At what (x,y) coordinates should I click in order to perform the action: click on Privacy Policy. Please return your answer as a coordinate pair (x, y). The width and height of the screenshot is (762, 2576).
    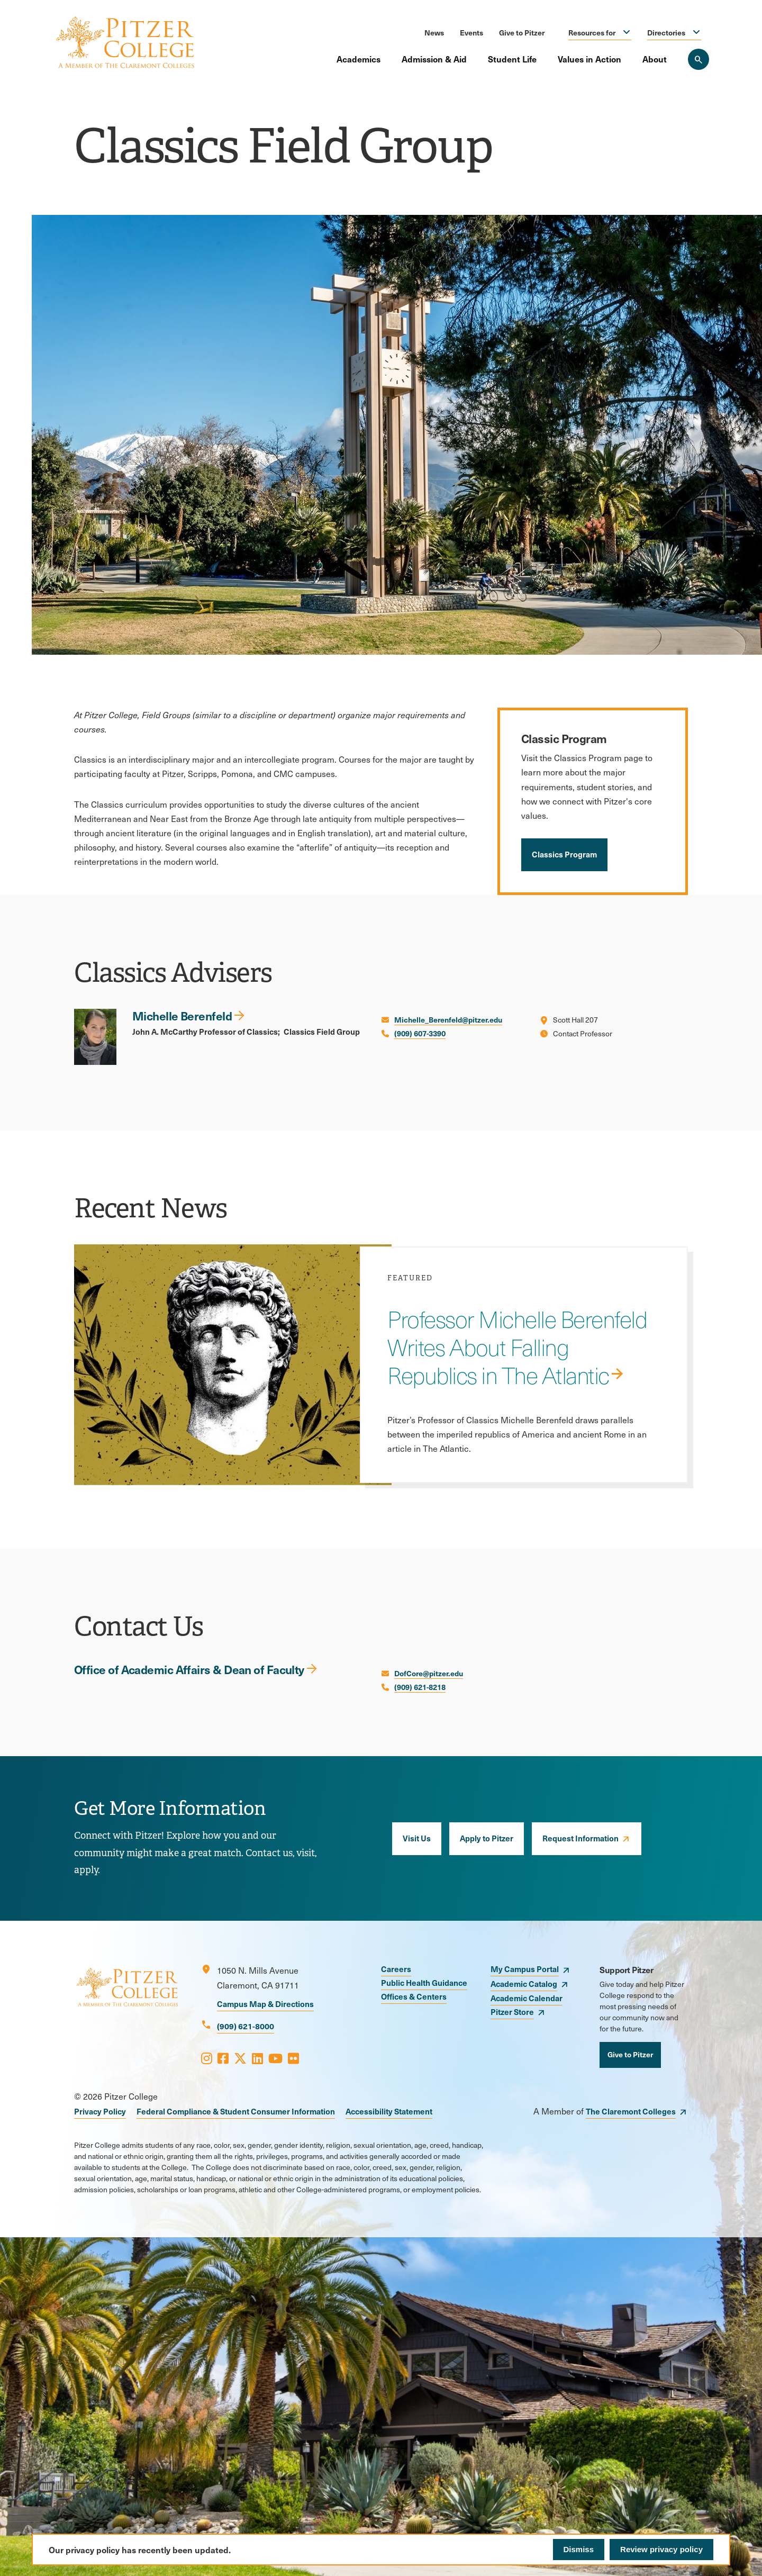
    Looking at the image, I should click on (100, 2111).